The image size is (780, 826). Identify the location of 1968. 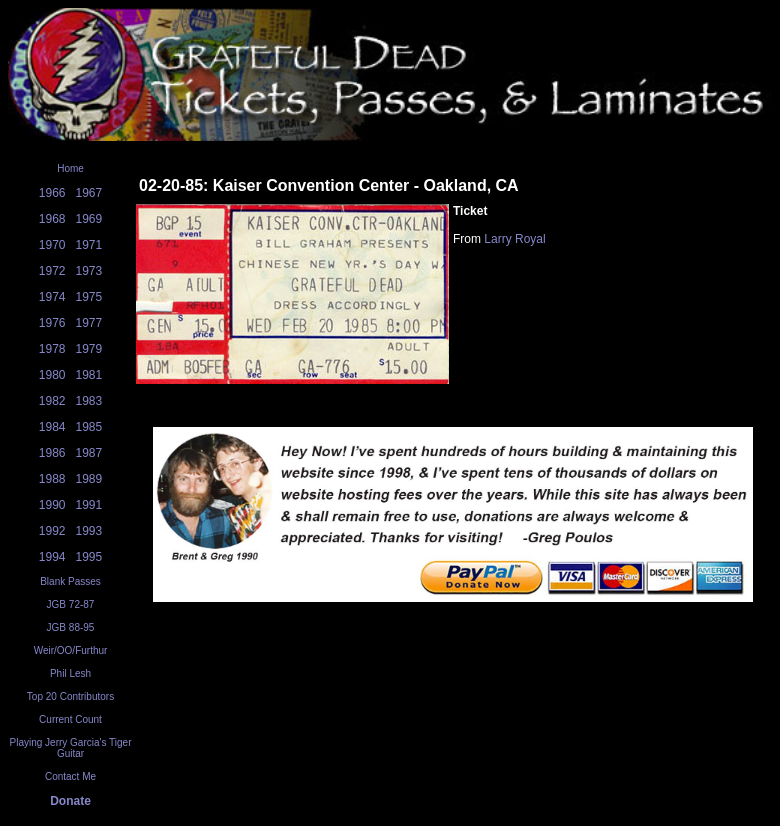
(52, 219).